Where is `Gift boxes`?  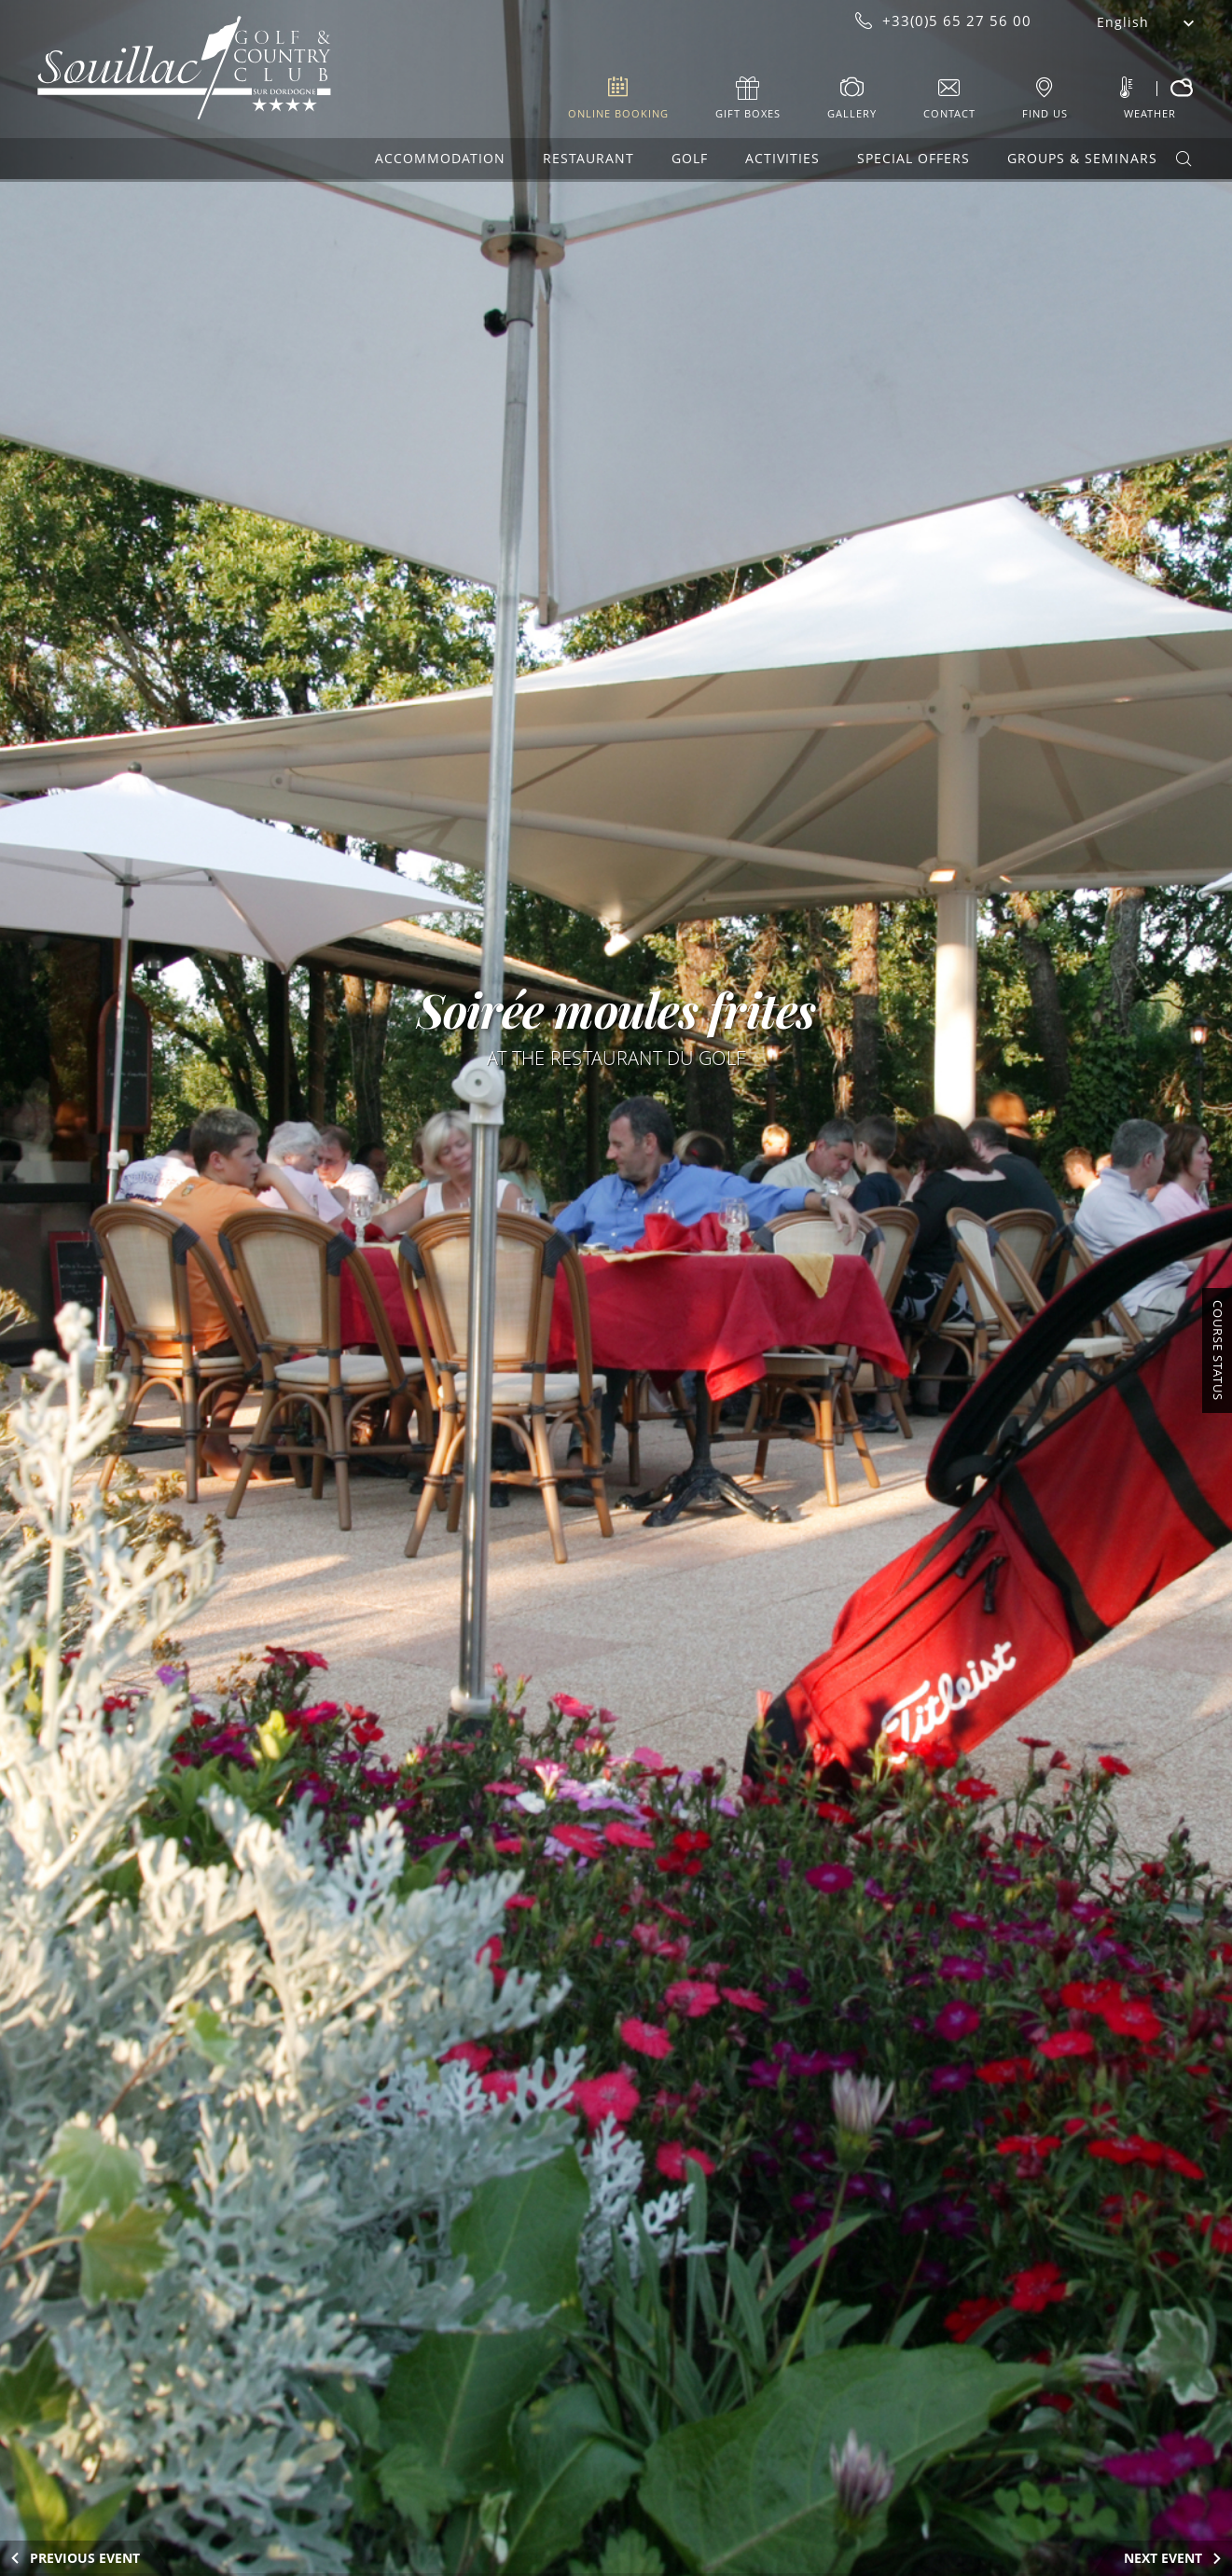 Gift boxes is located at coordinates (748, 113).